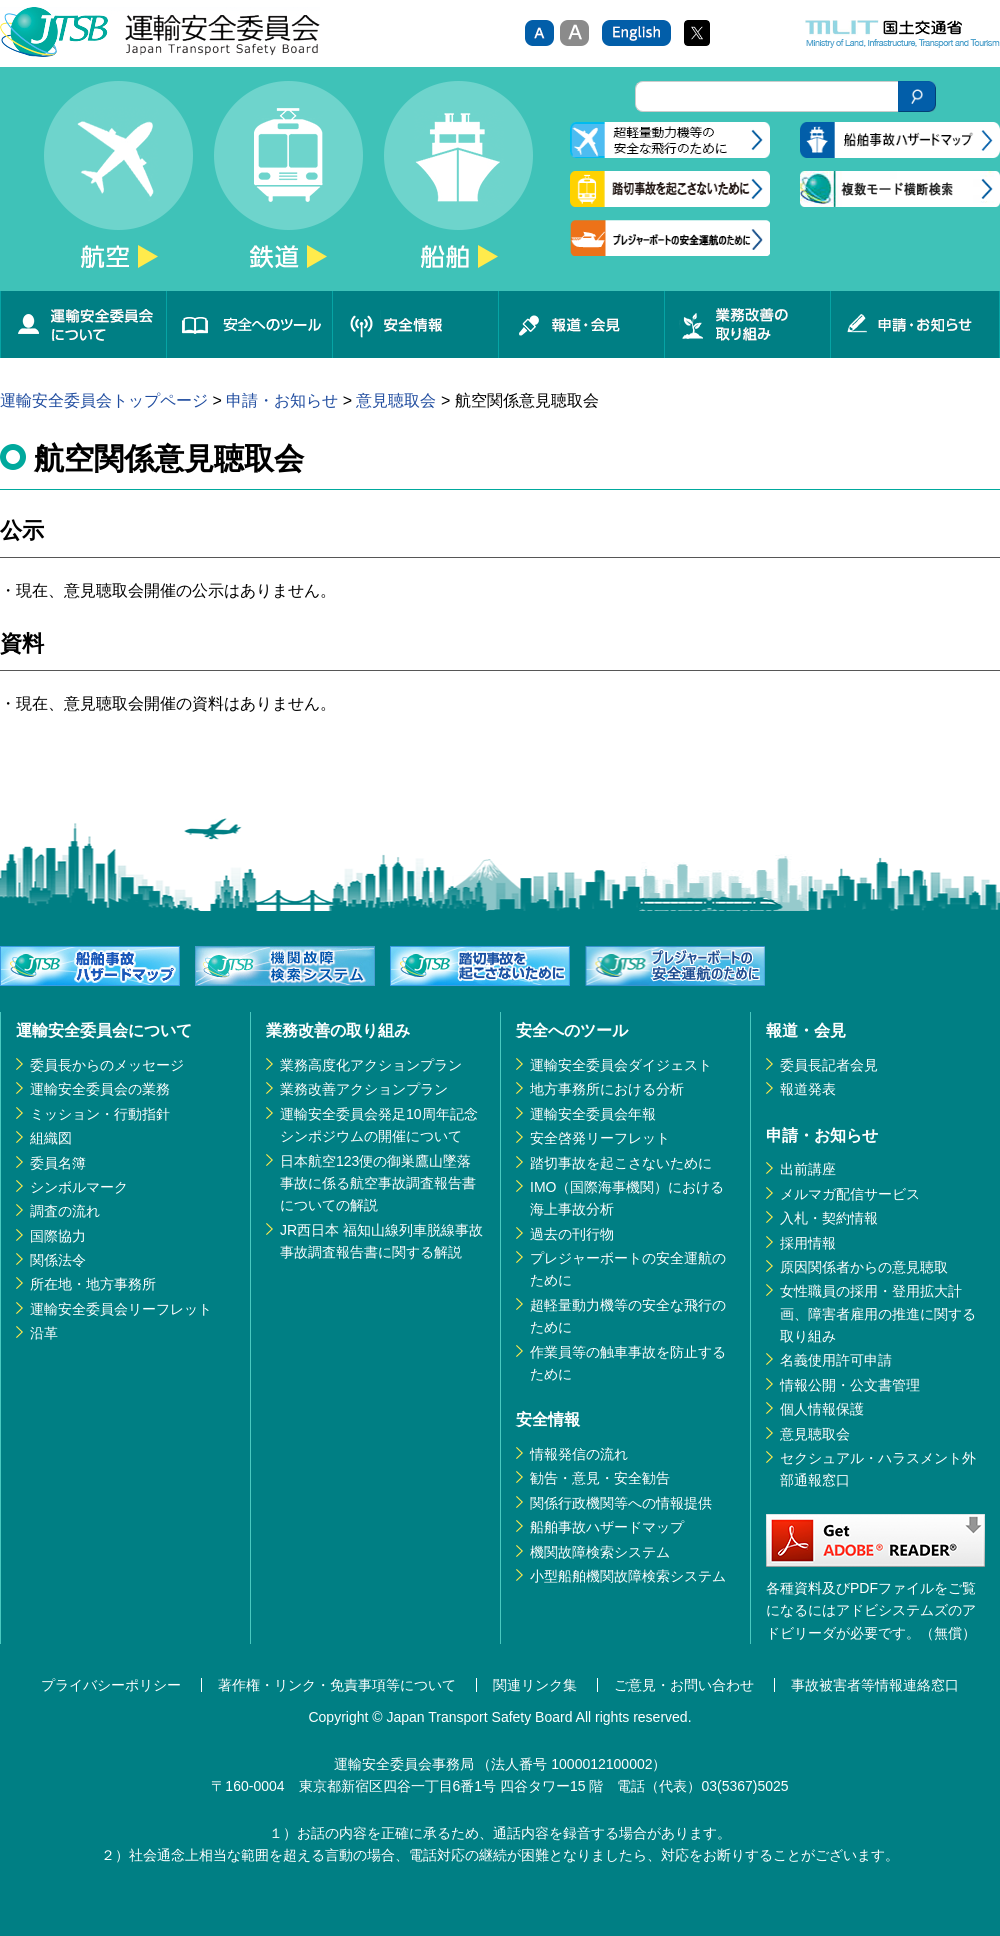 This screenshot has width=1000, height=1936. Describe the element at coordinates (535, 1685) in the screenshot. I see `関連リンク集` at that location.